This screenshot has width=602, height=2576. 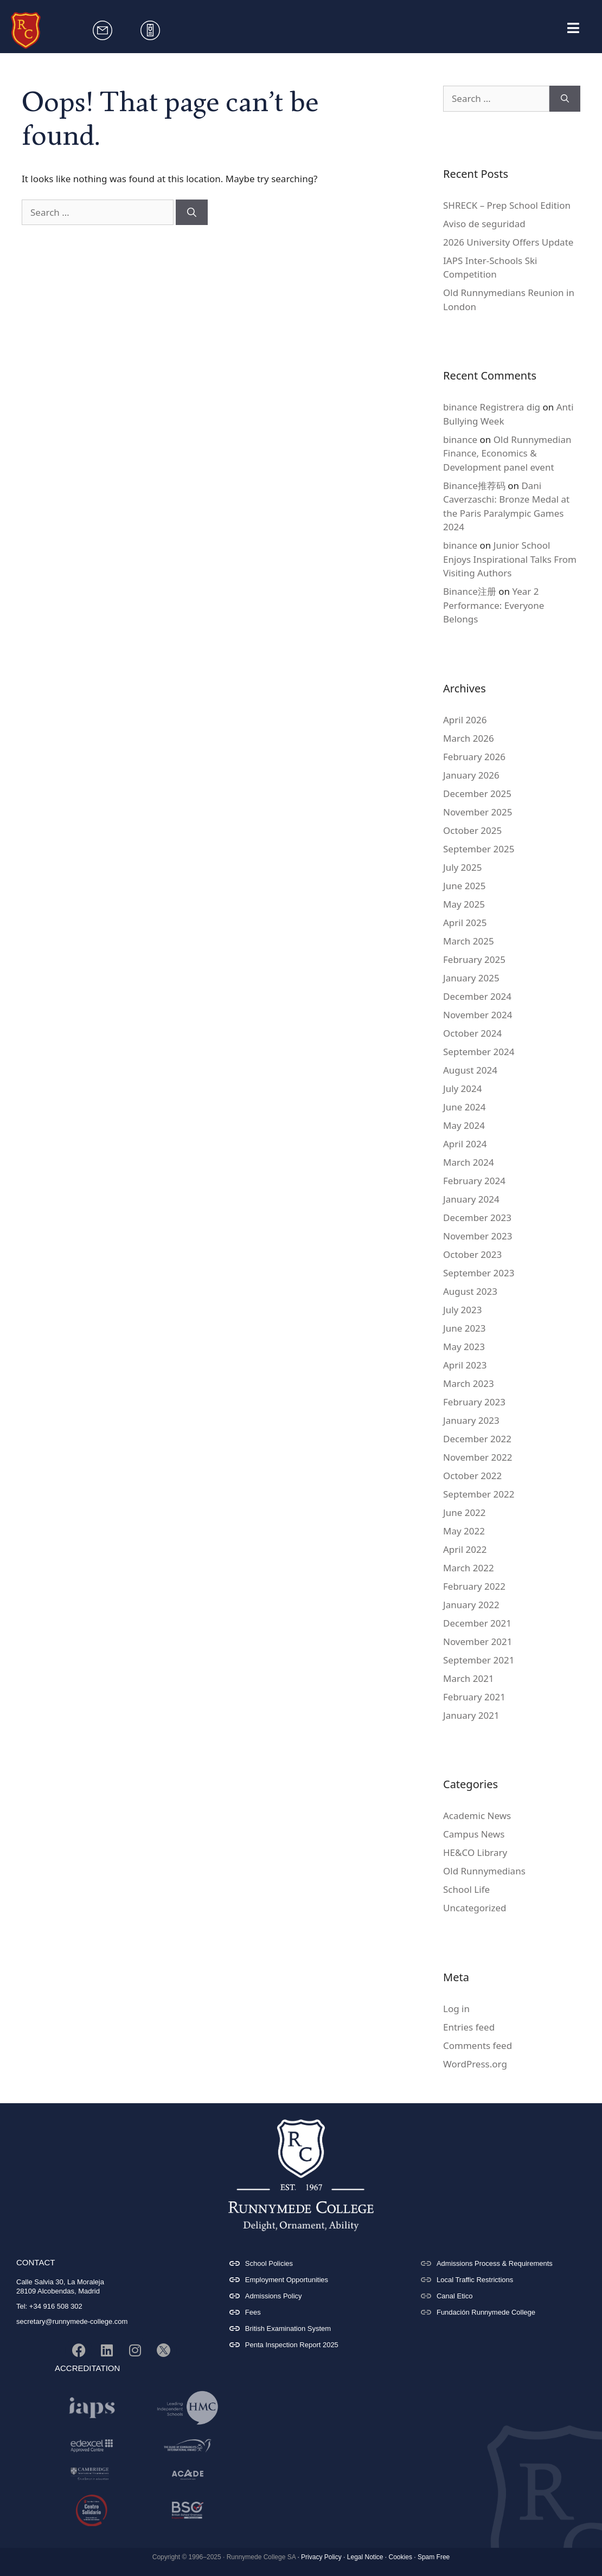 What do you see at coordinates (464, 1328) in the screenshot?
I see `June 2023` at bounding box center [464, 1328].